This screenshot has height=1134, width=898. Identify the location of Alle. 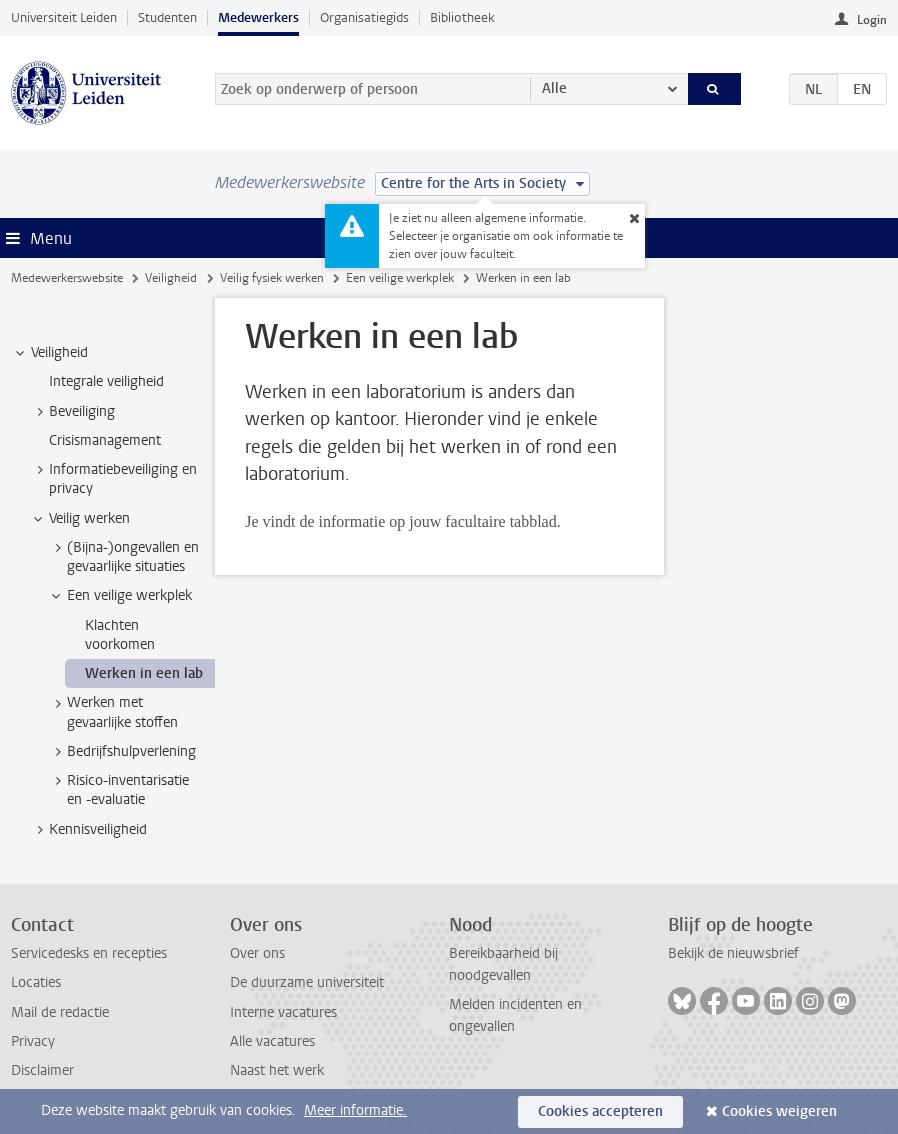
(554, 88).